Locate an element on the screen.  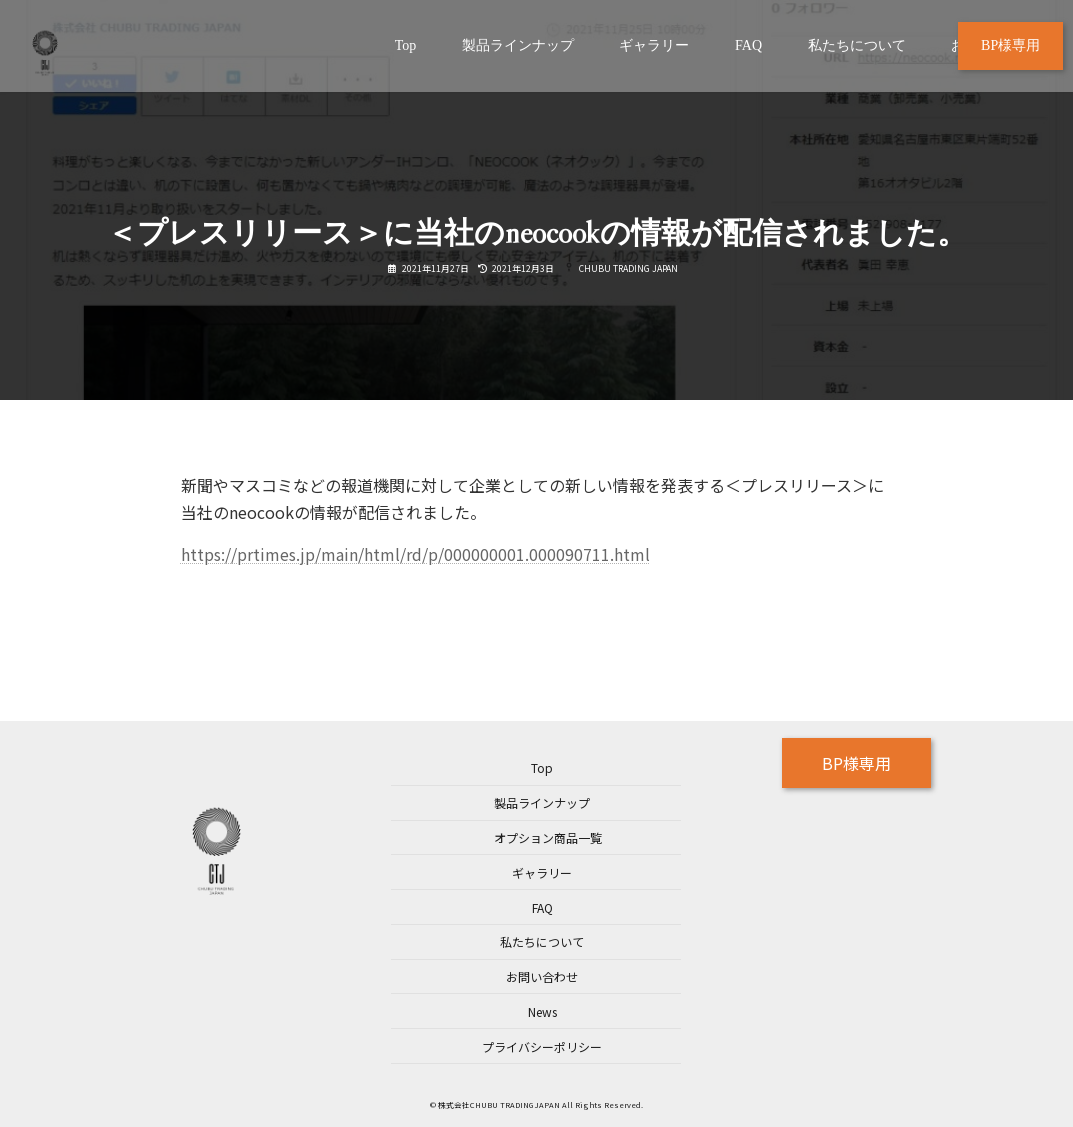
お問い合わせ is located at coordinates (542, 976).